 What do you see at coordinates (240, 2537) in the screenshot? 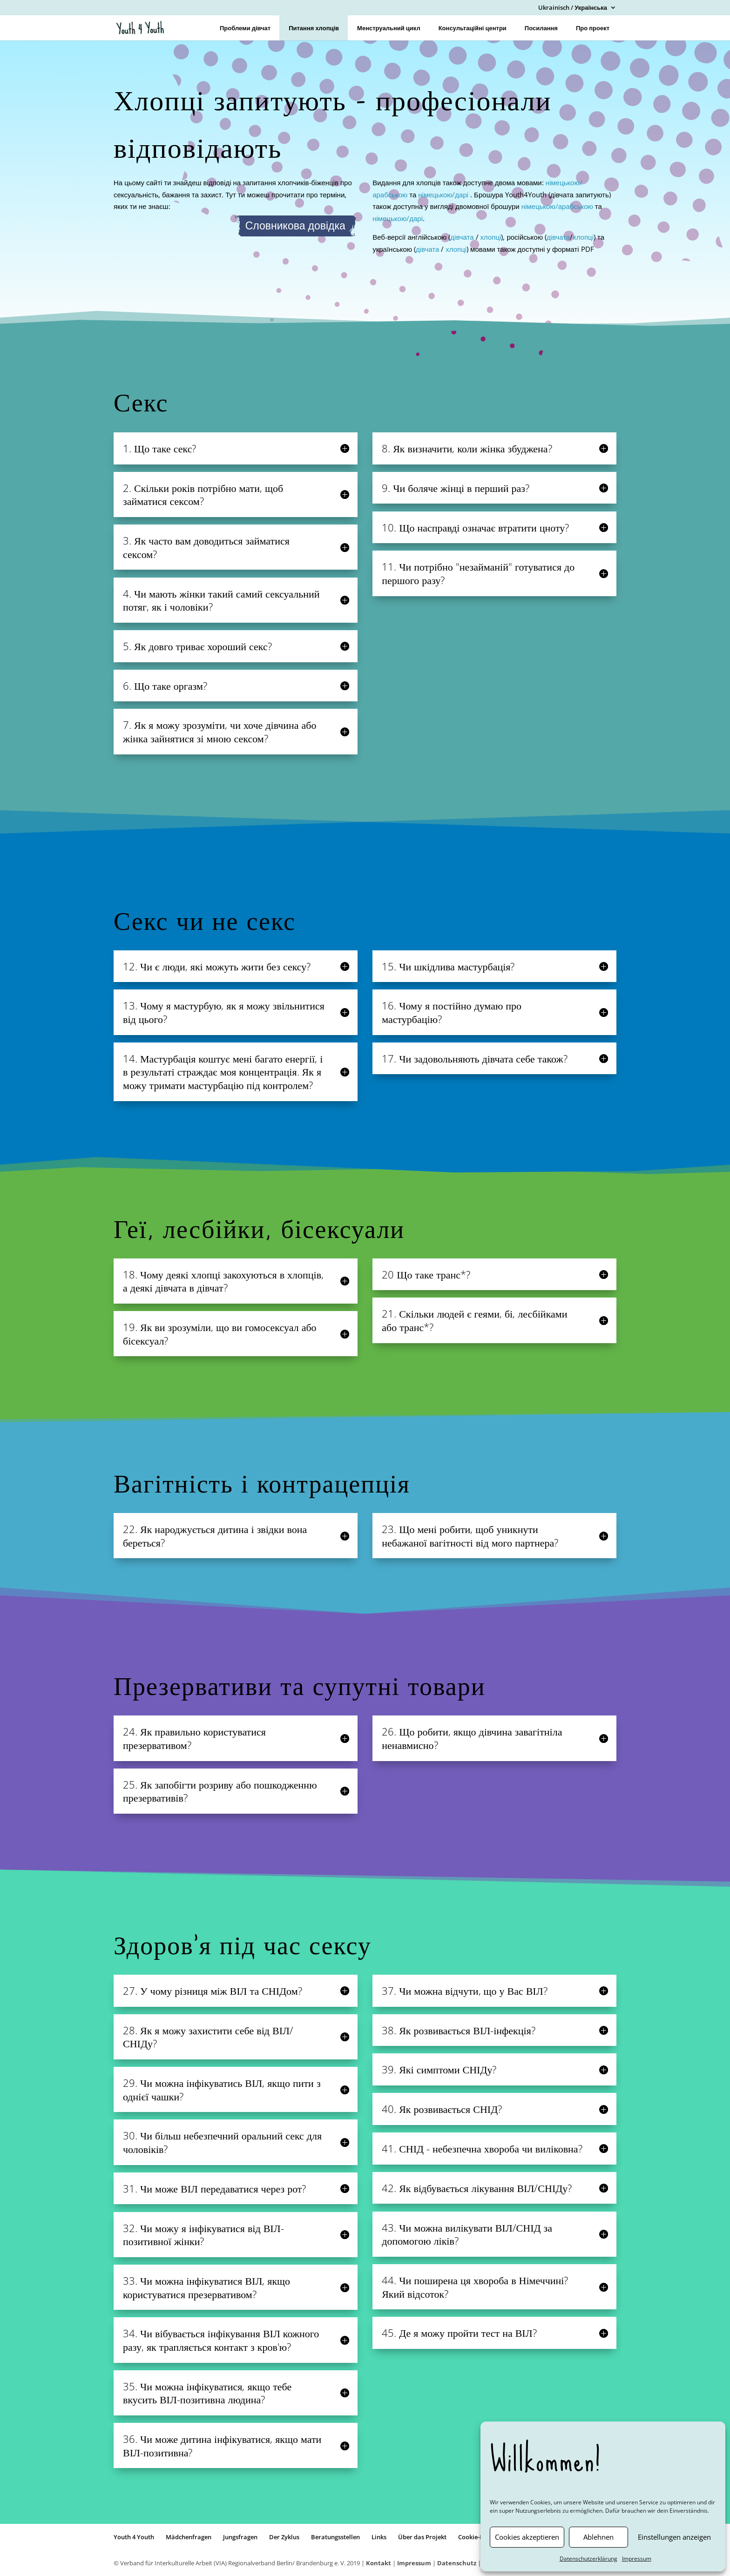
I see `Jungsfragen` at bounding box center [240, 2537].